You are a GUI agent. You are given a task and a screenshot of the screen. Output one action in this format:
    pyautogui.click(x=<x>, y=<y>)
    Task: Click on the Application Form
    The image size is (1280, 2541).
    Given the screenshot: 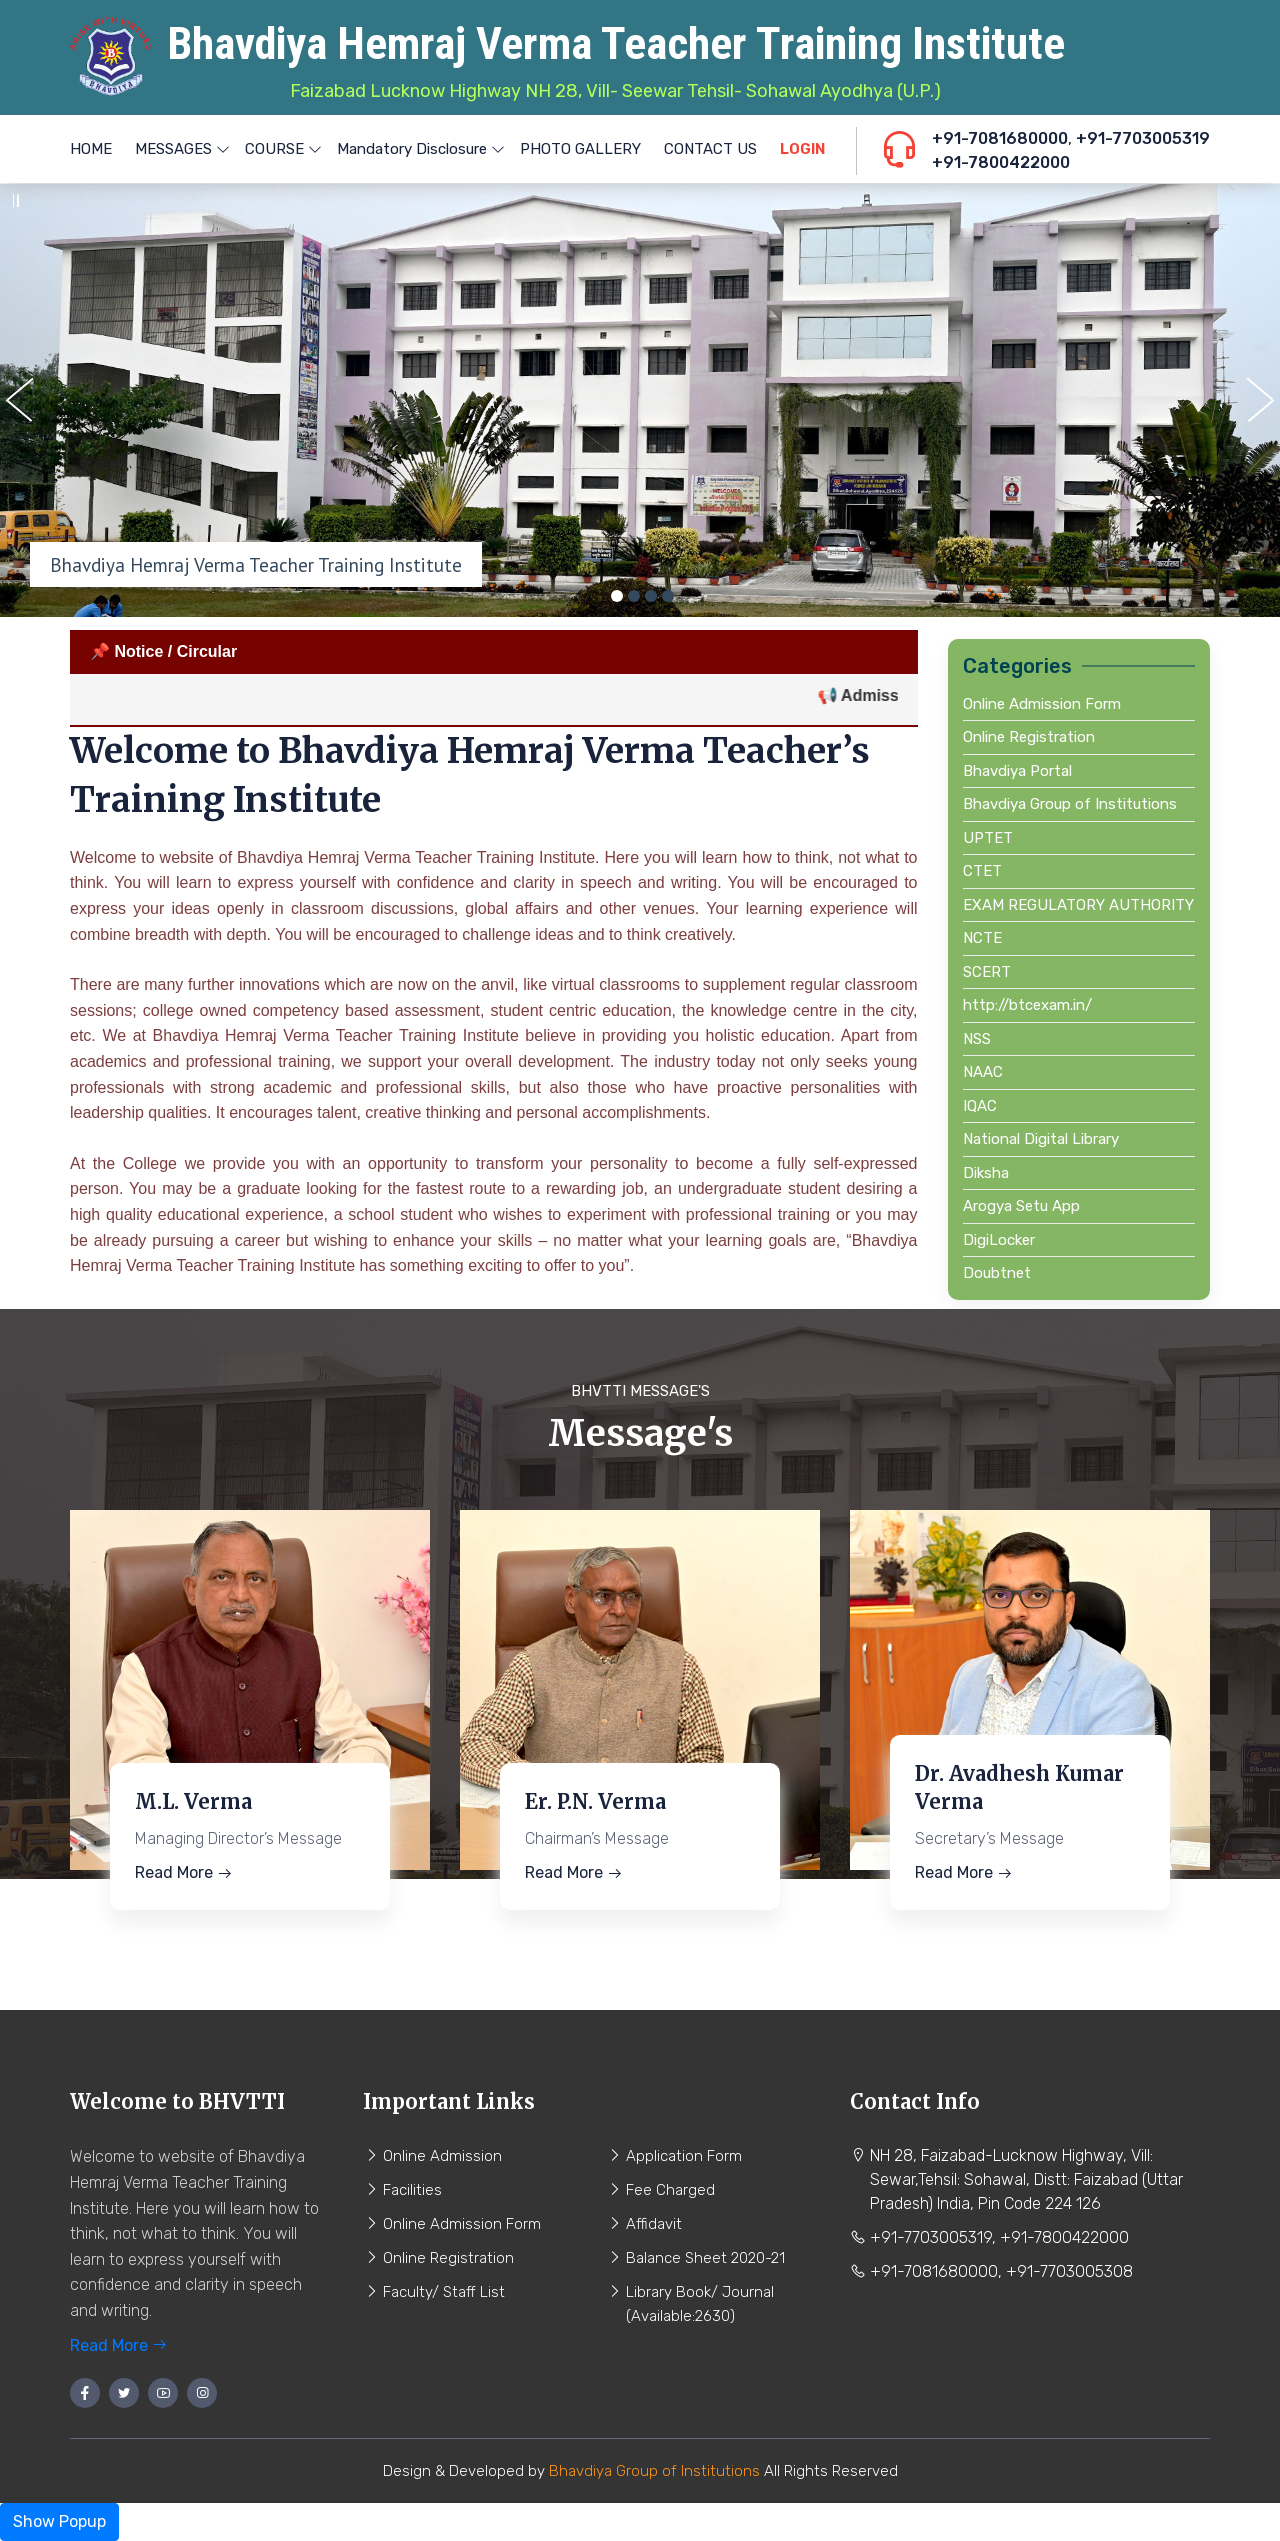 What is the action you would take?
    pyautogui.click(x=684, y=2156)
    